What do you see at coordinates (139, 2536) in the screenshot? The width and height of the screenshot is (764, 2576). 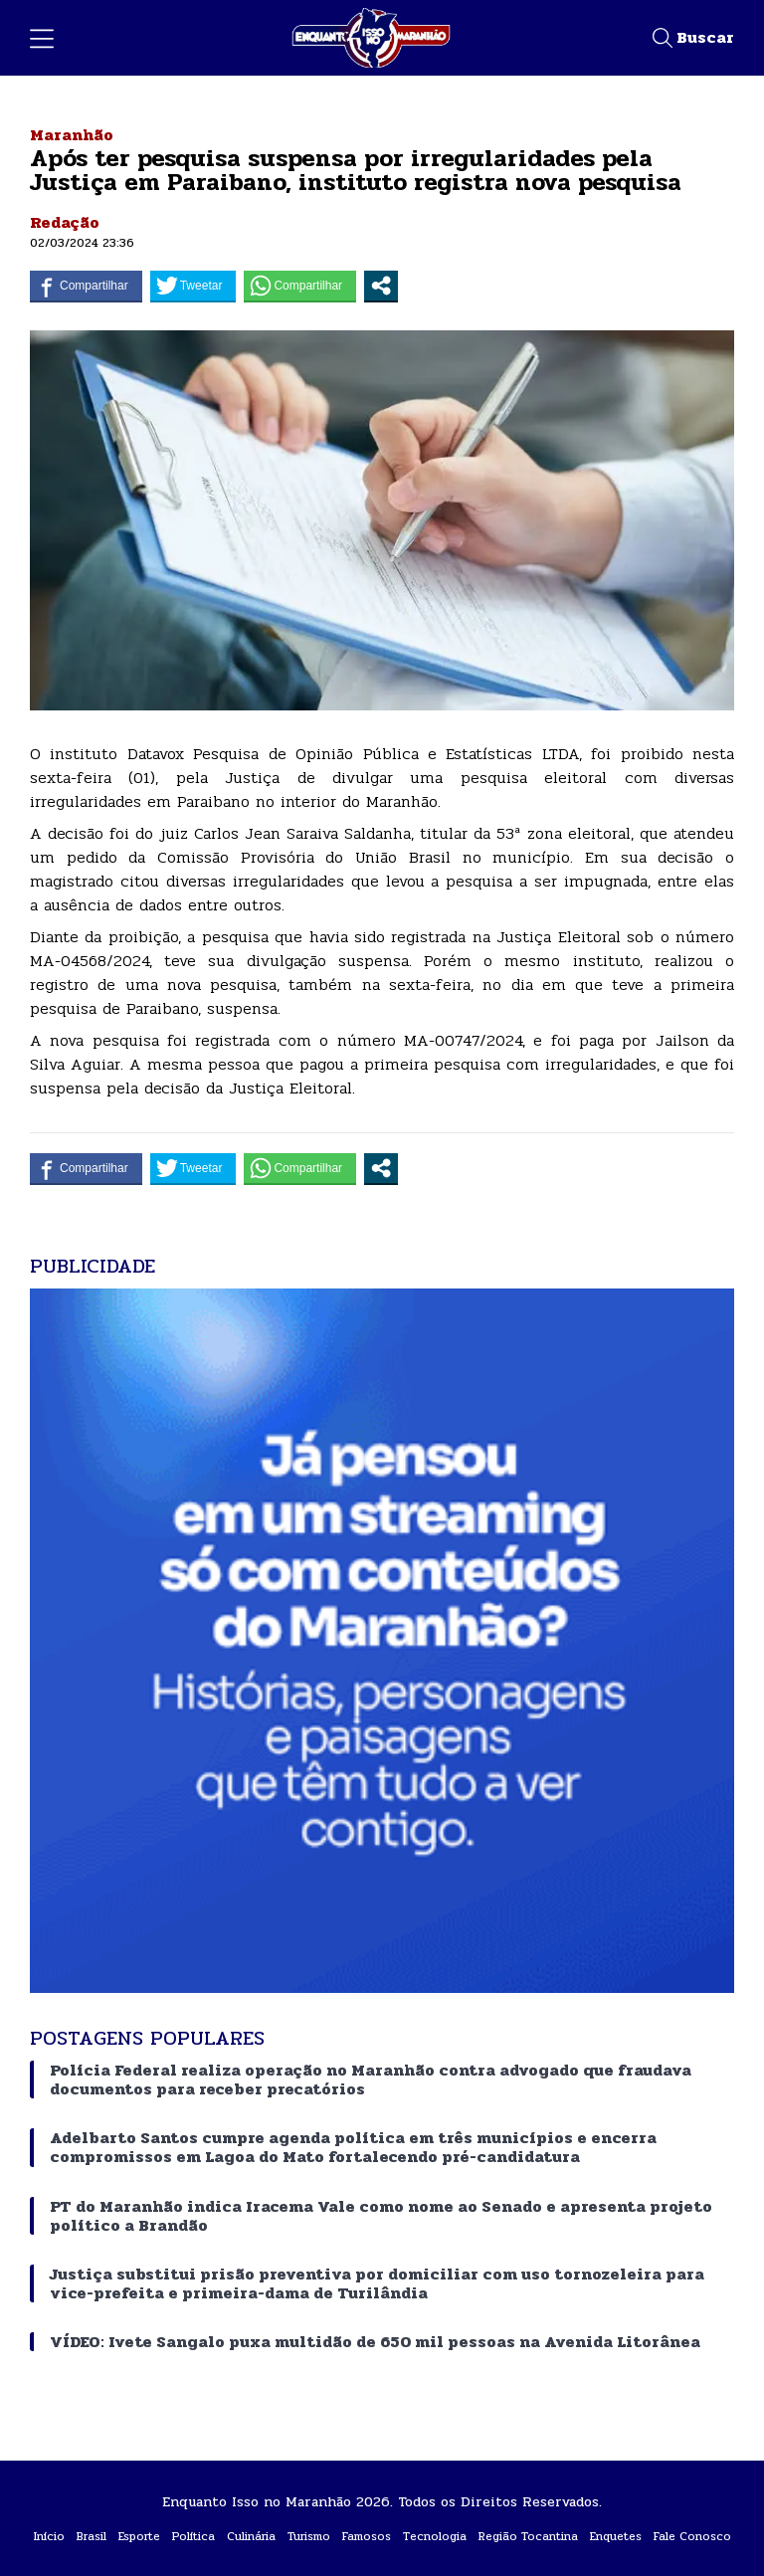 I see `Esporte` at bounding box center [139, 2536].